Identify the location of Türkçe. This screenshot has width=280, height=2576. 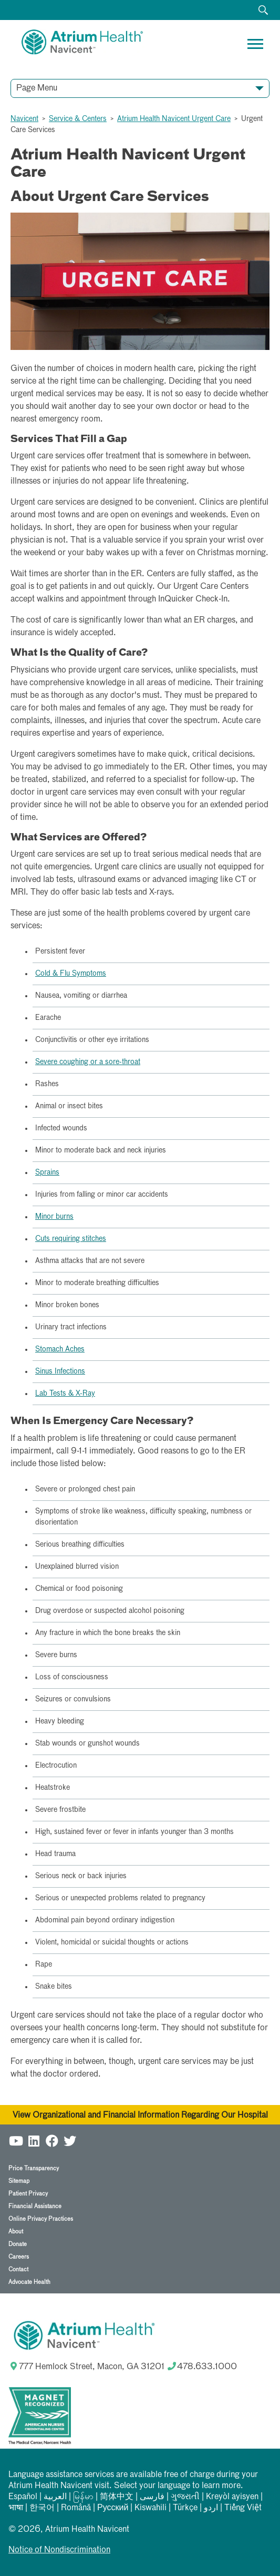
(185, 2508).